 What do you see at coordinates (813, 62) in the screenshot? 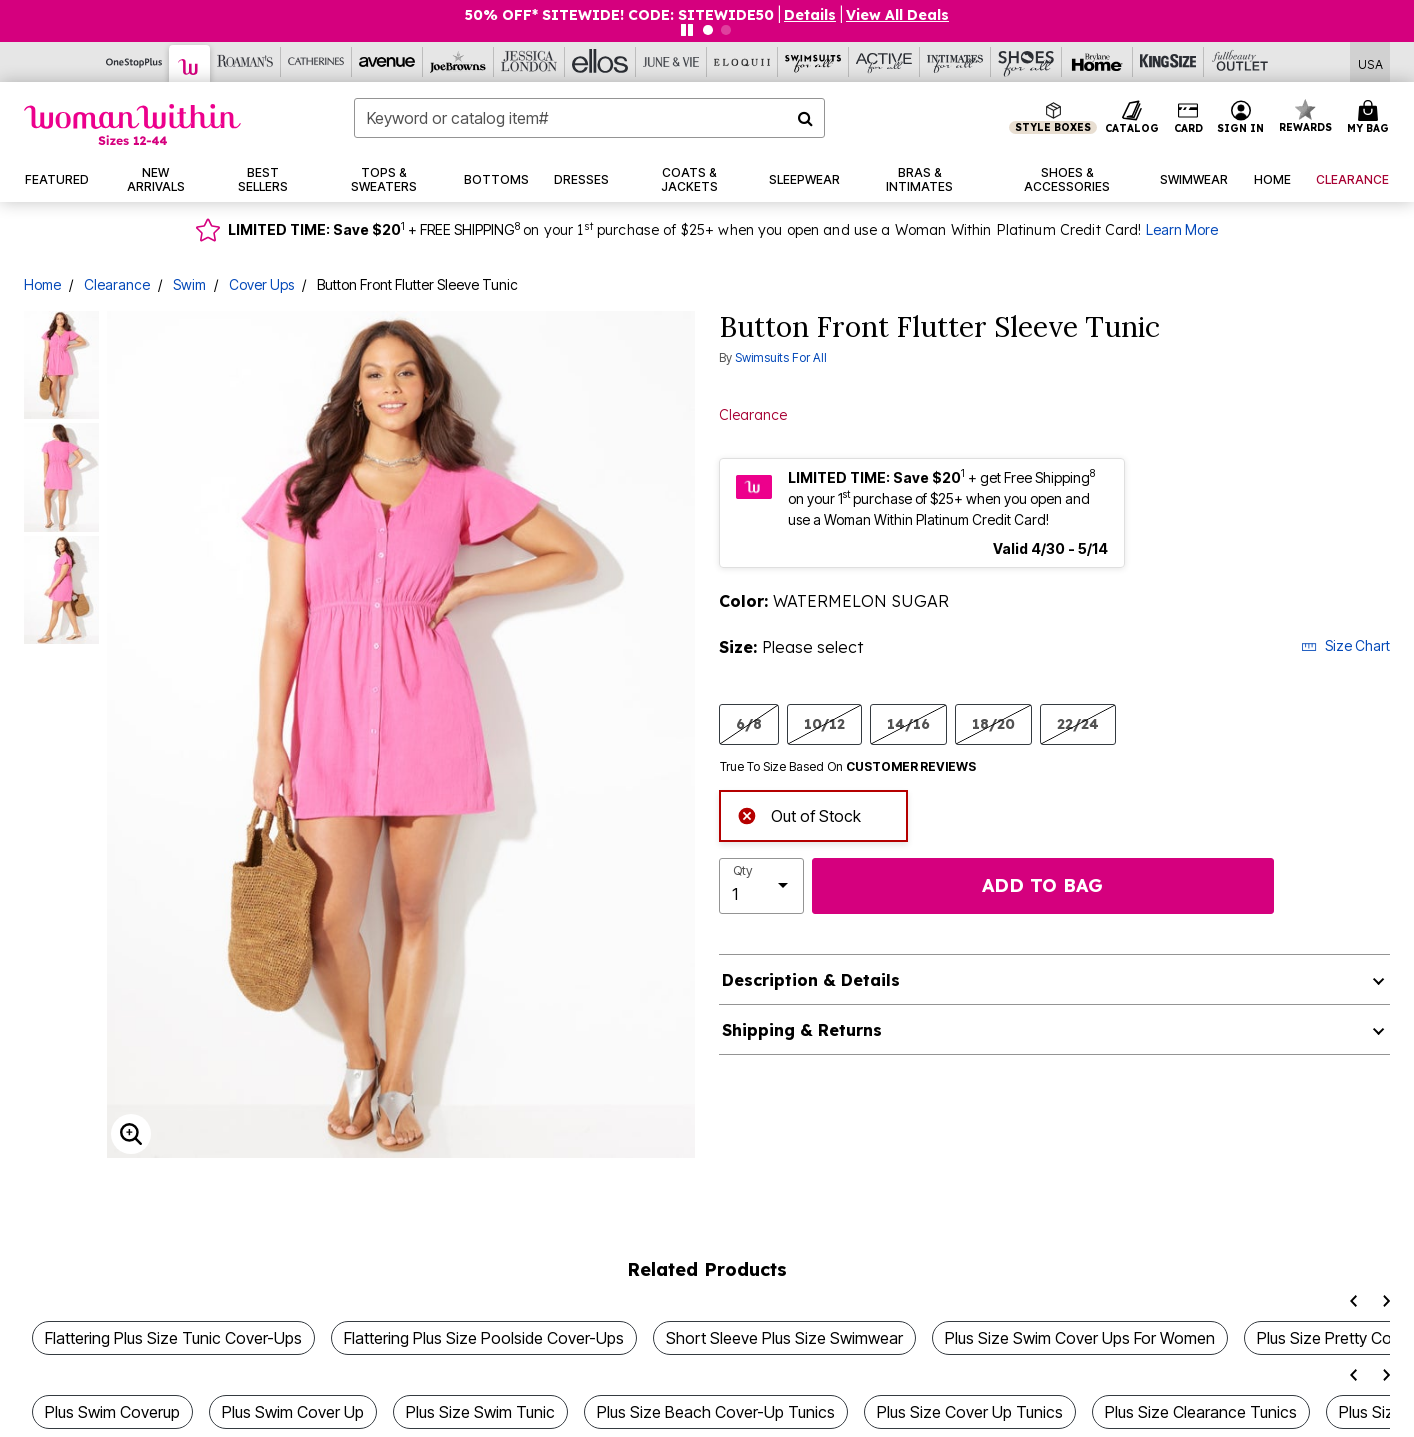
I see `[Swimsuits For All]` at bounding box center [813, 62].